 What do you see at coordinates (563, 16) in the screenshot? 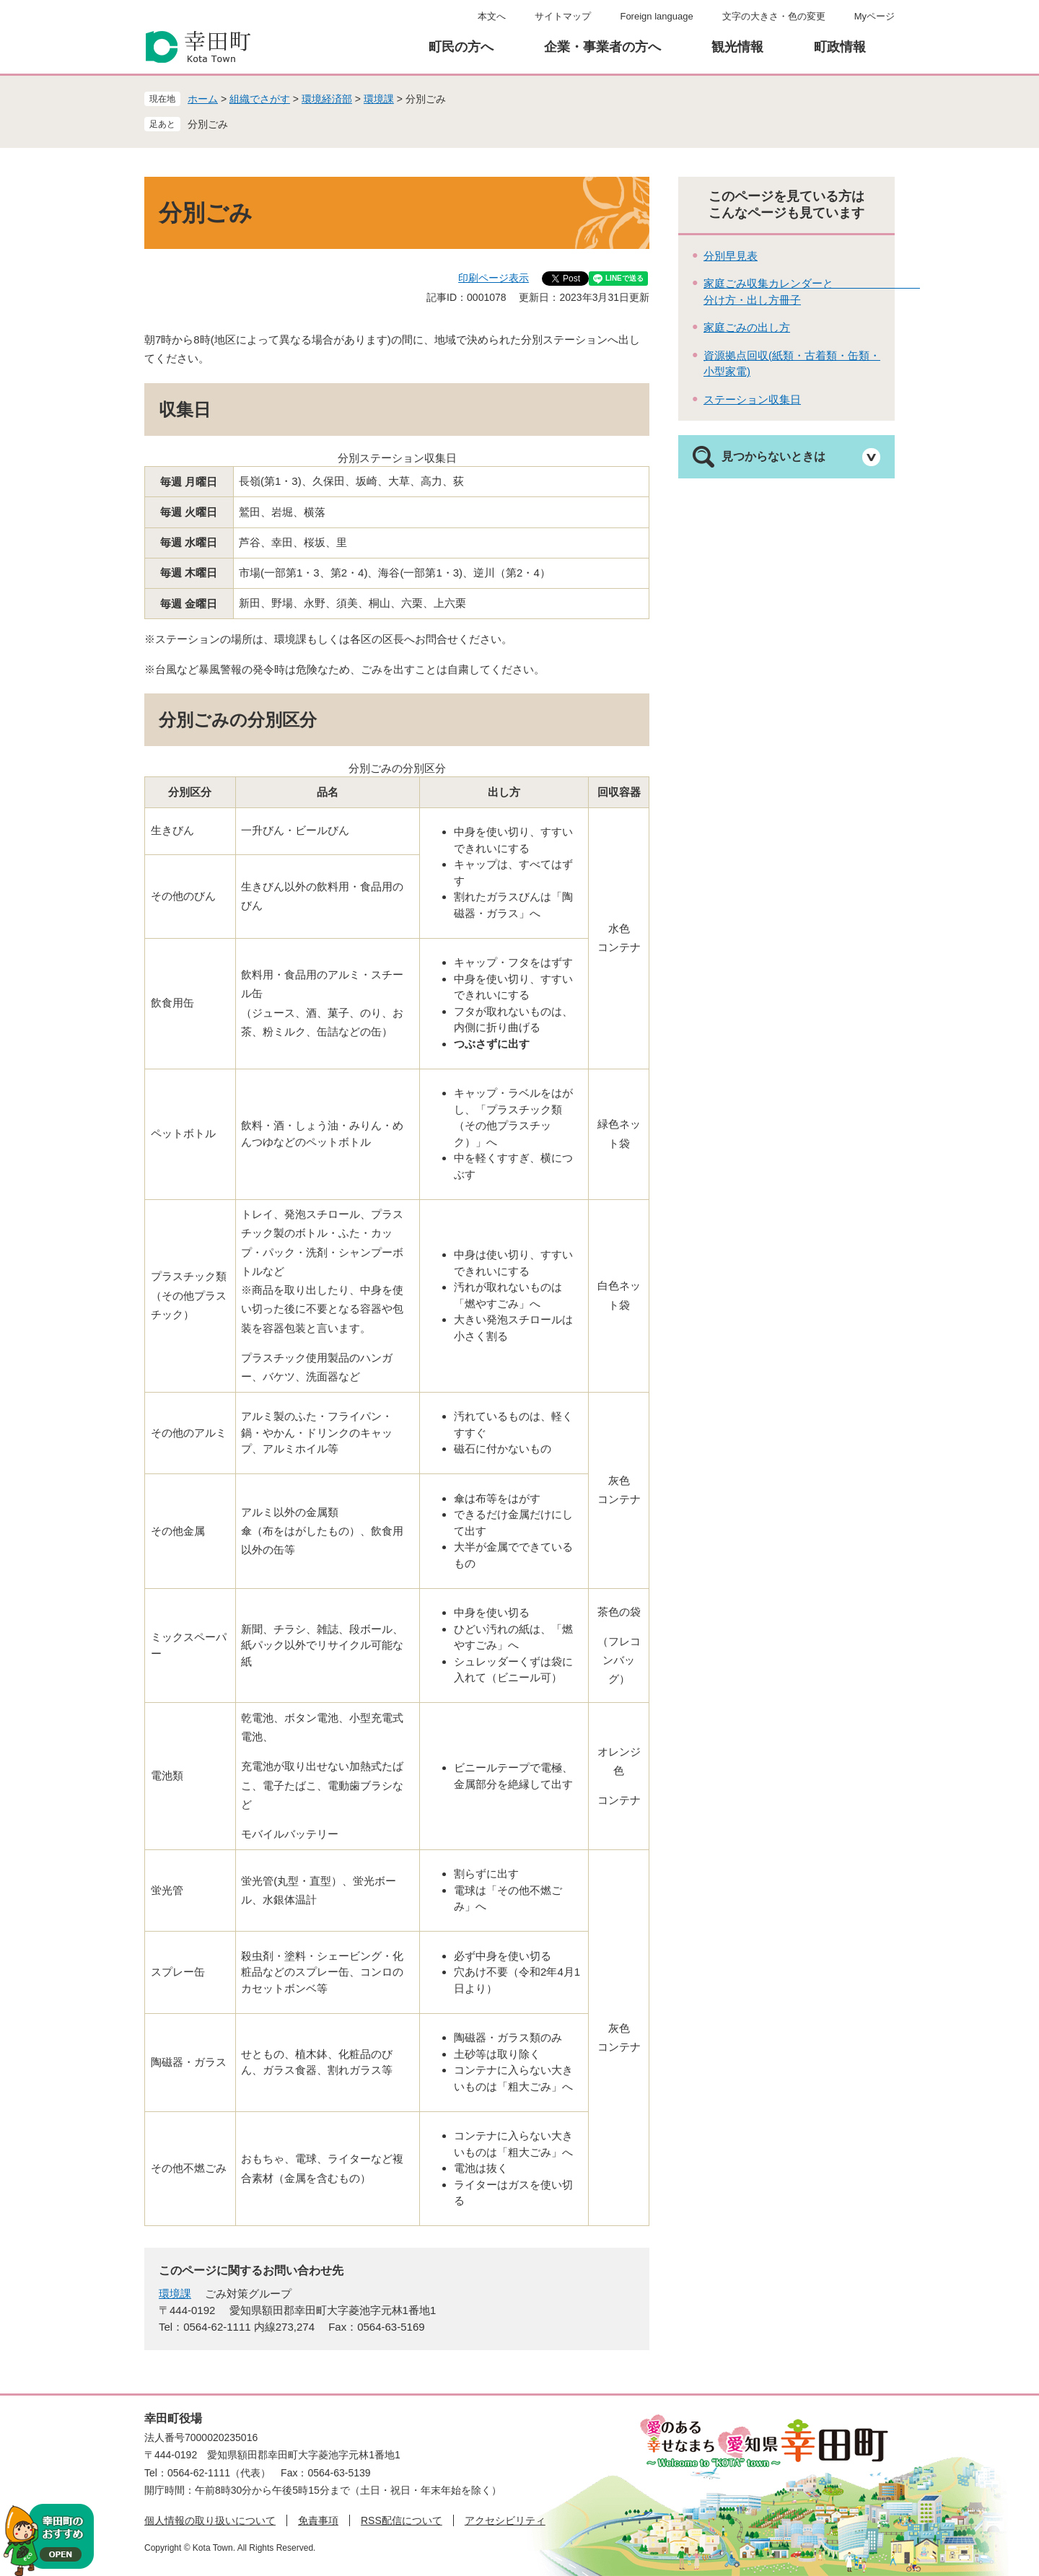
I see `サイトマップ` at bounding box center [563, 16].